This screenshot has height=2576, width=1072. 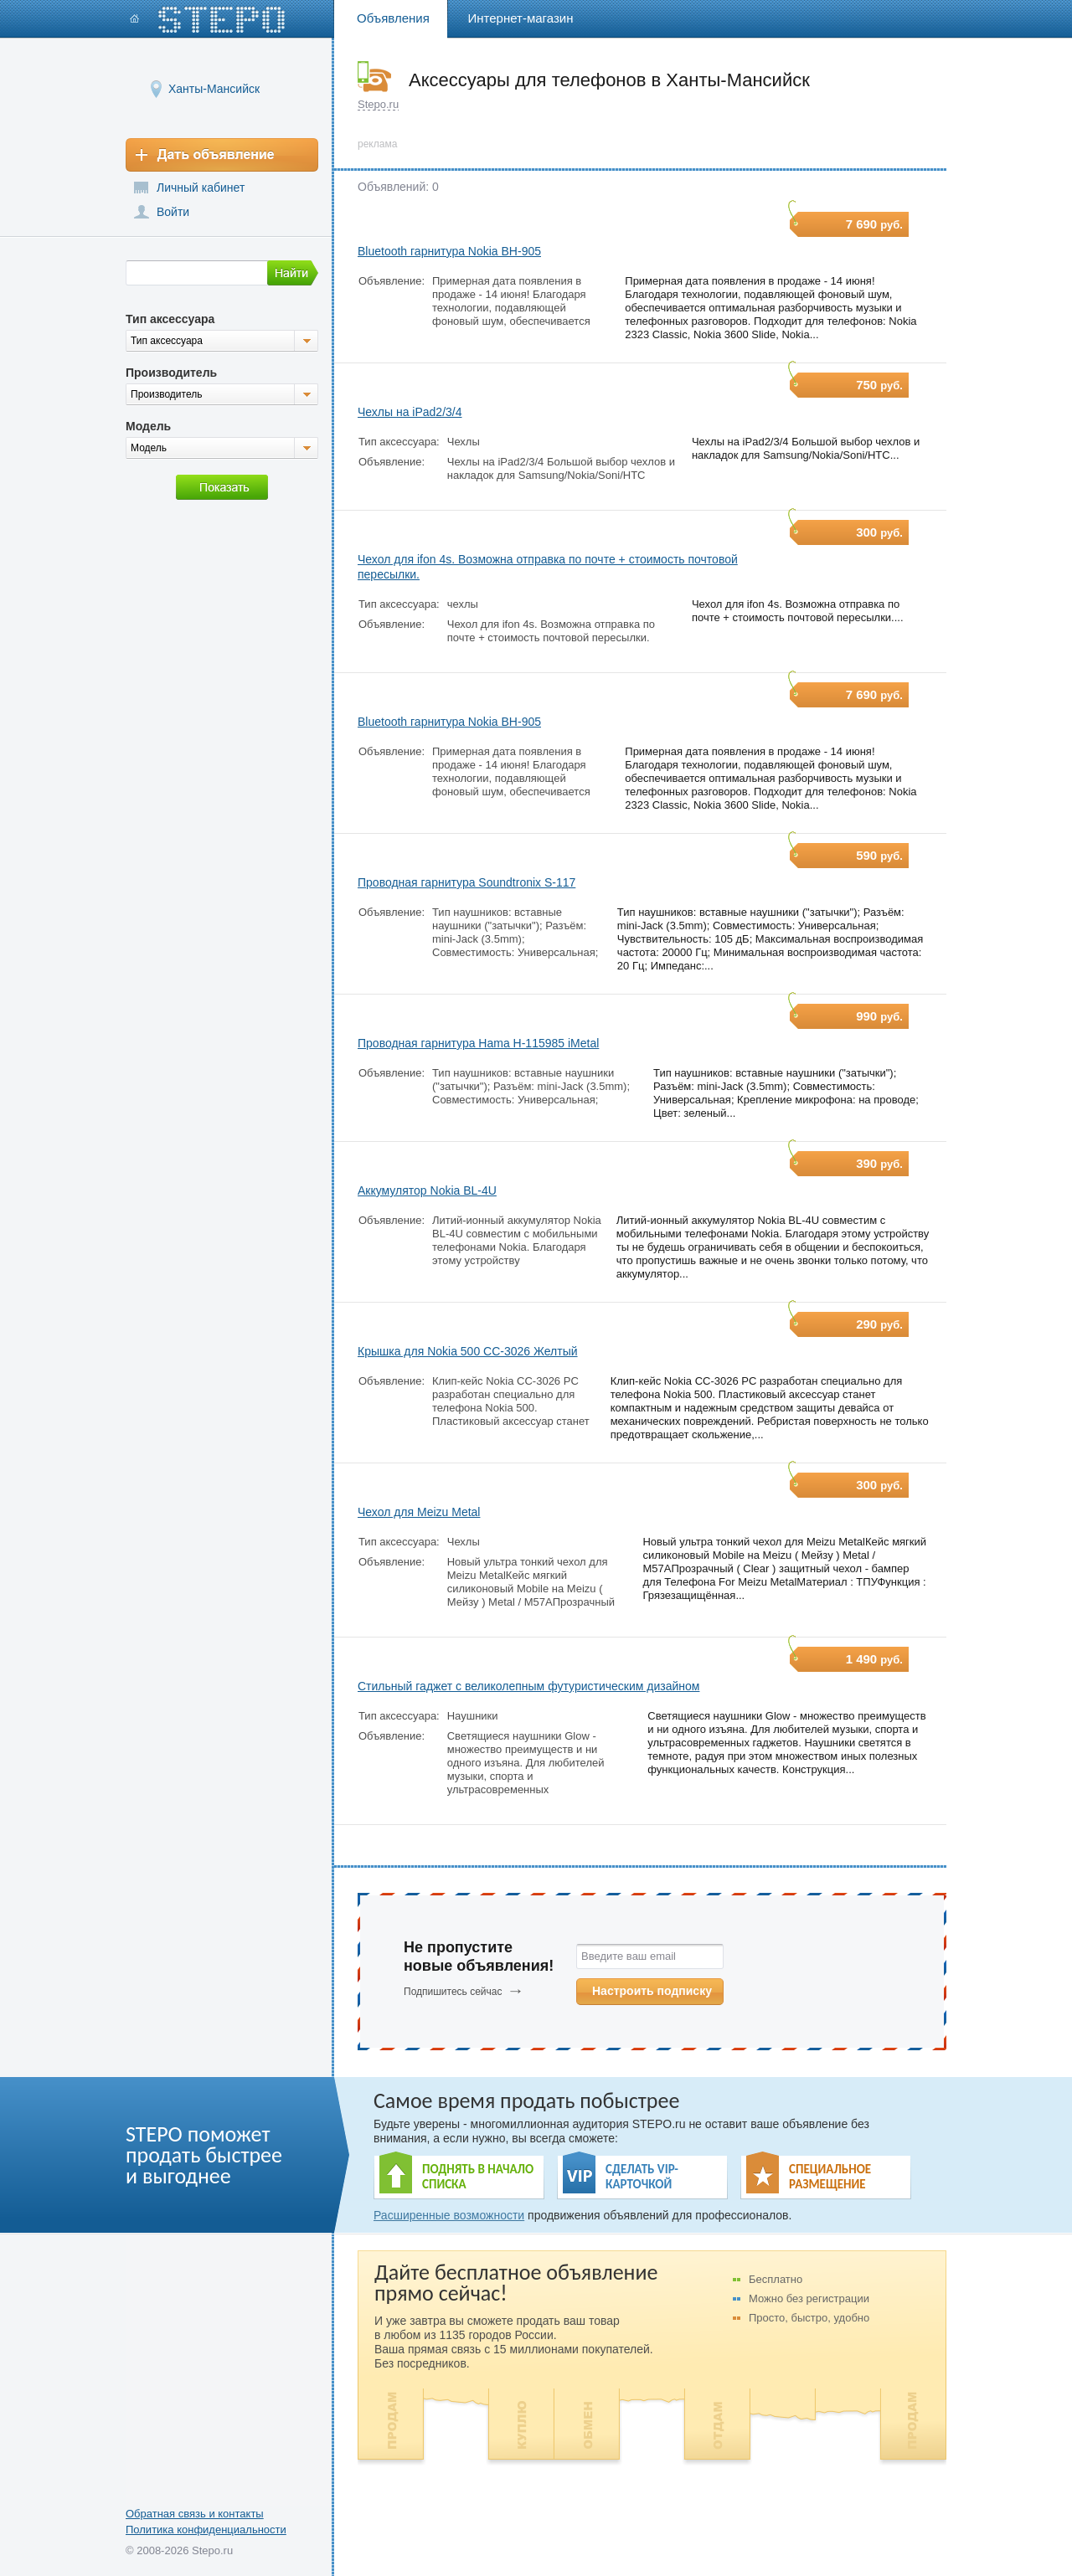 What do you see at coordinates (528, 1686) in the screenshot?
I see `Стильный гаджет с великолепным футуристическим дизайном` at bounding box center [528, 1686].